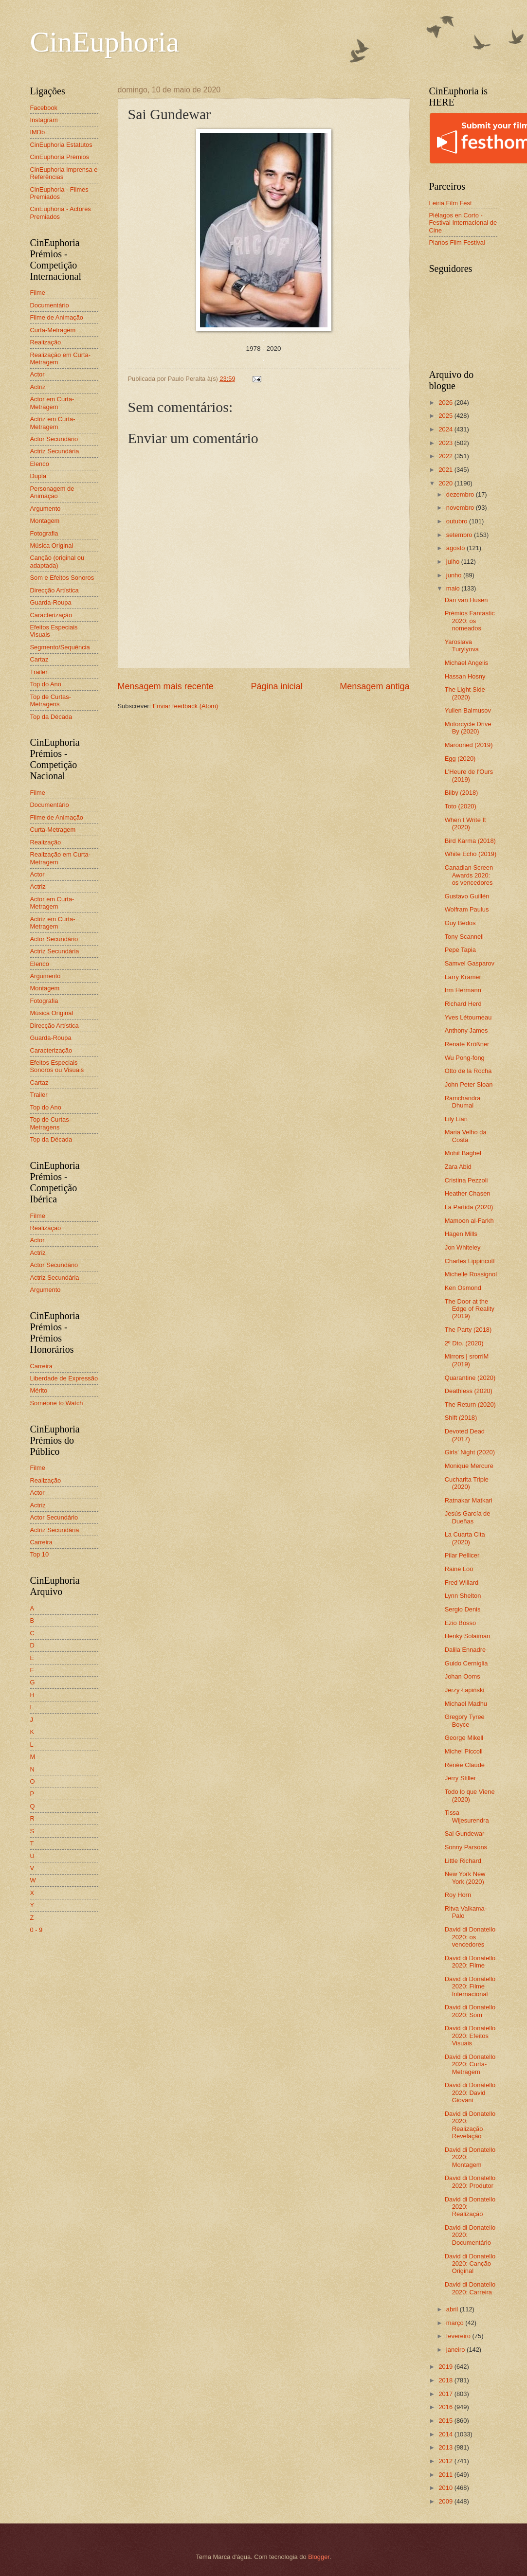  What do you see at coordinates (468, 1391) in the screenshot?
I see `Deathless (2020)` at bounding box center [468, 1391].